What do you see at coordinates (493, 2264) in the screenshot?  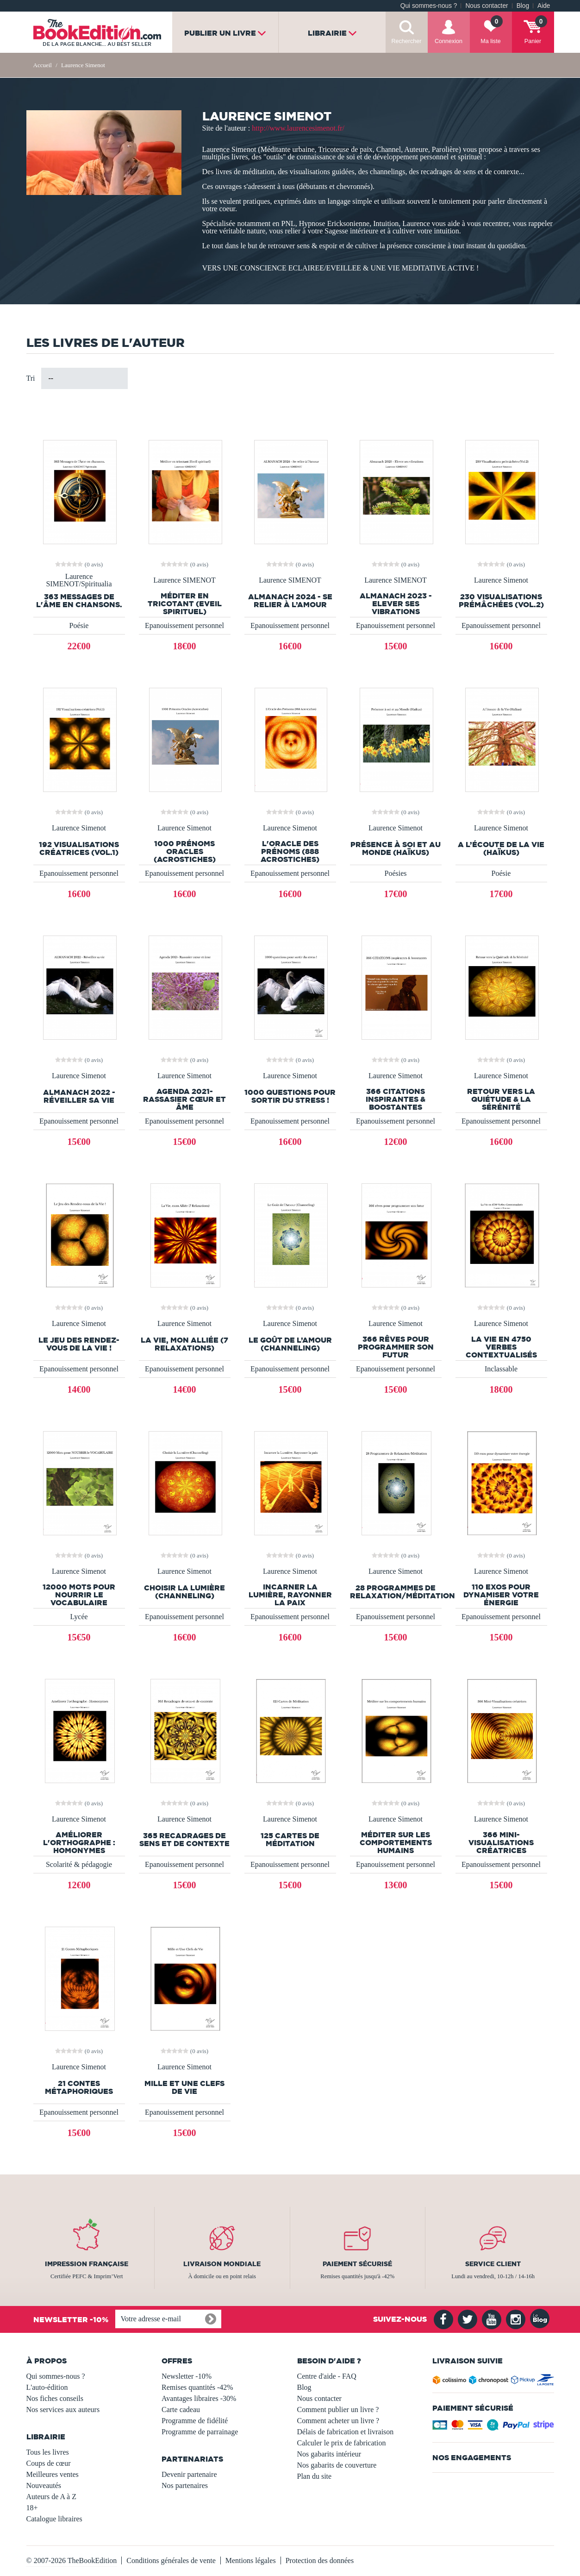 I see `Service client` at bounding box center [493, 2264].